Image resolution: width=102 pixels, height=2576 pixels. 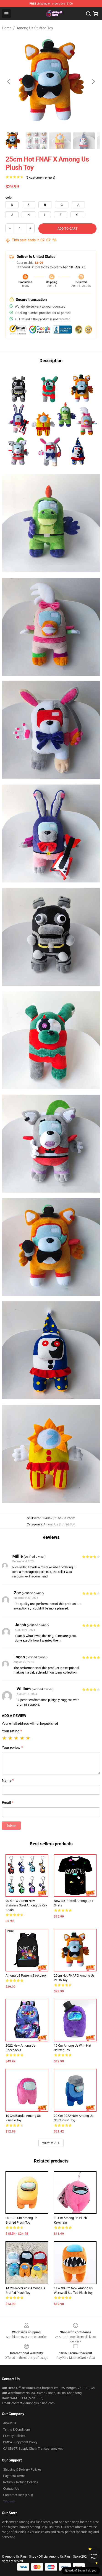 What do you see at coordinates (14, 2436) in the screenshot?
I see `Privacy Policies` at bounding box center [14, 2436].